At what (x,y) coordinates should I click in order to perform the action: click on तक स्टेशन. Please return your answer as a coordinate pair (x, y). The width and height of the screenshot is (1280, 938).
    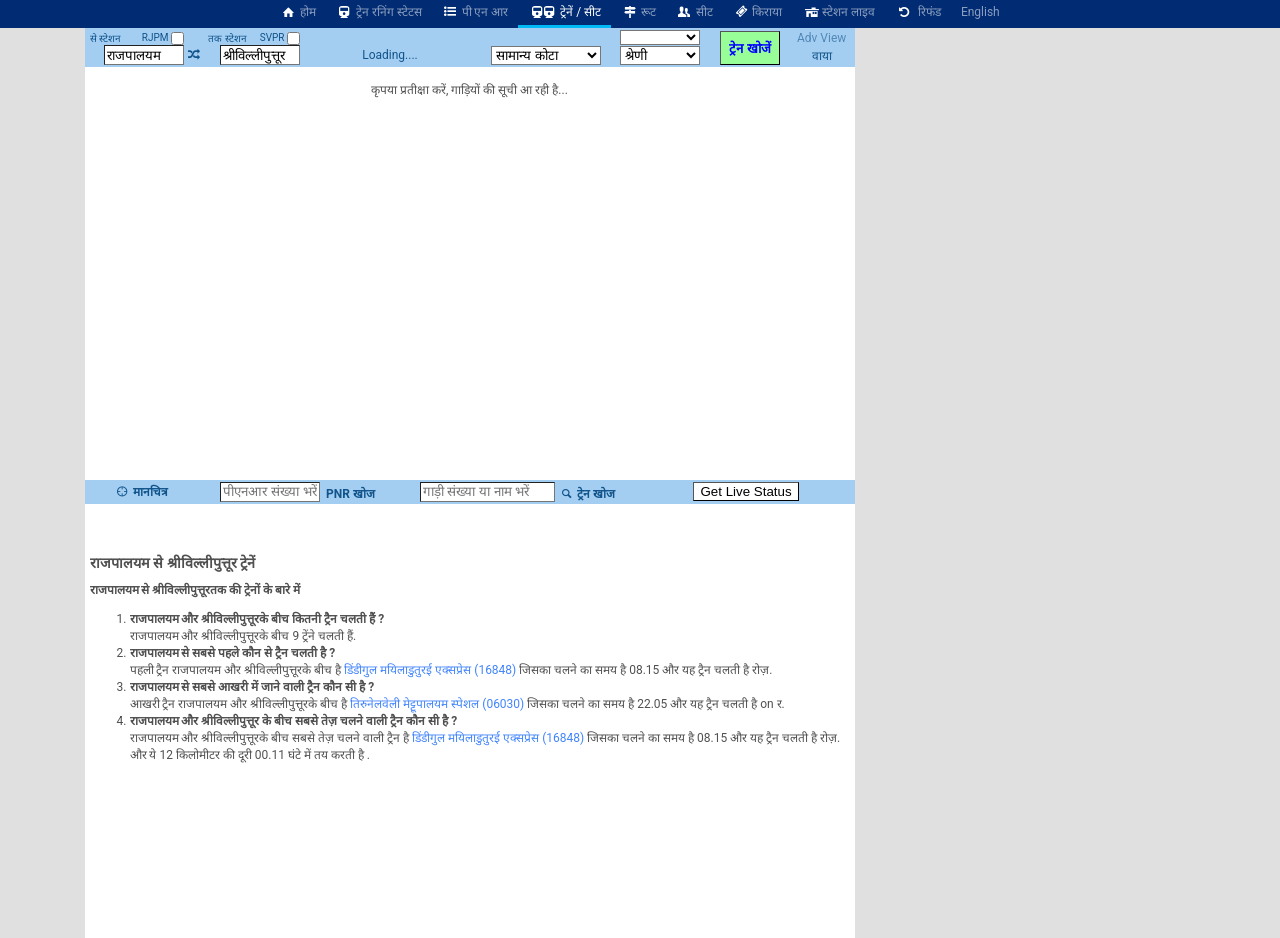
    Looking at the image, I should click on (227, 38).